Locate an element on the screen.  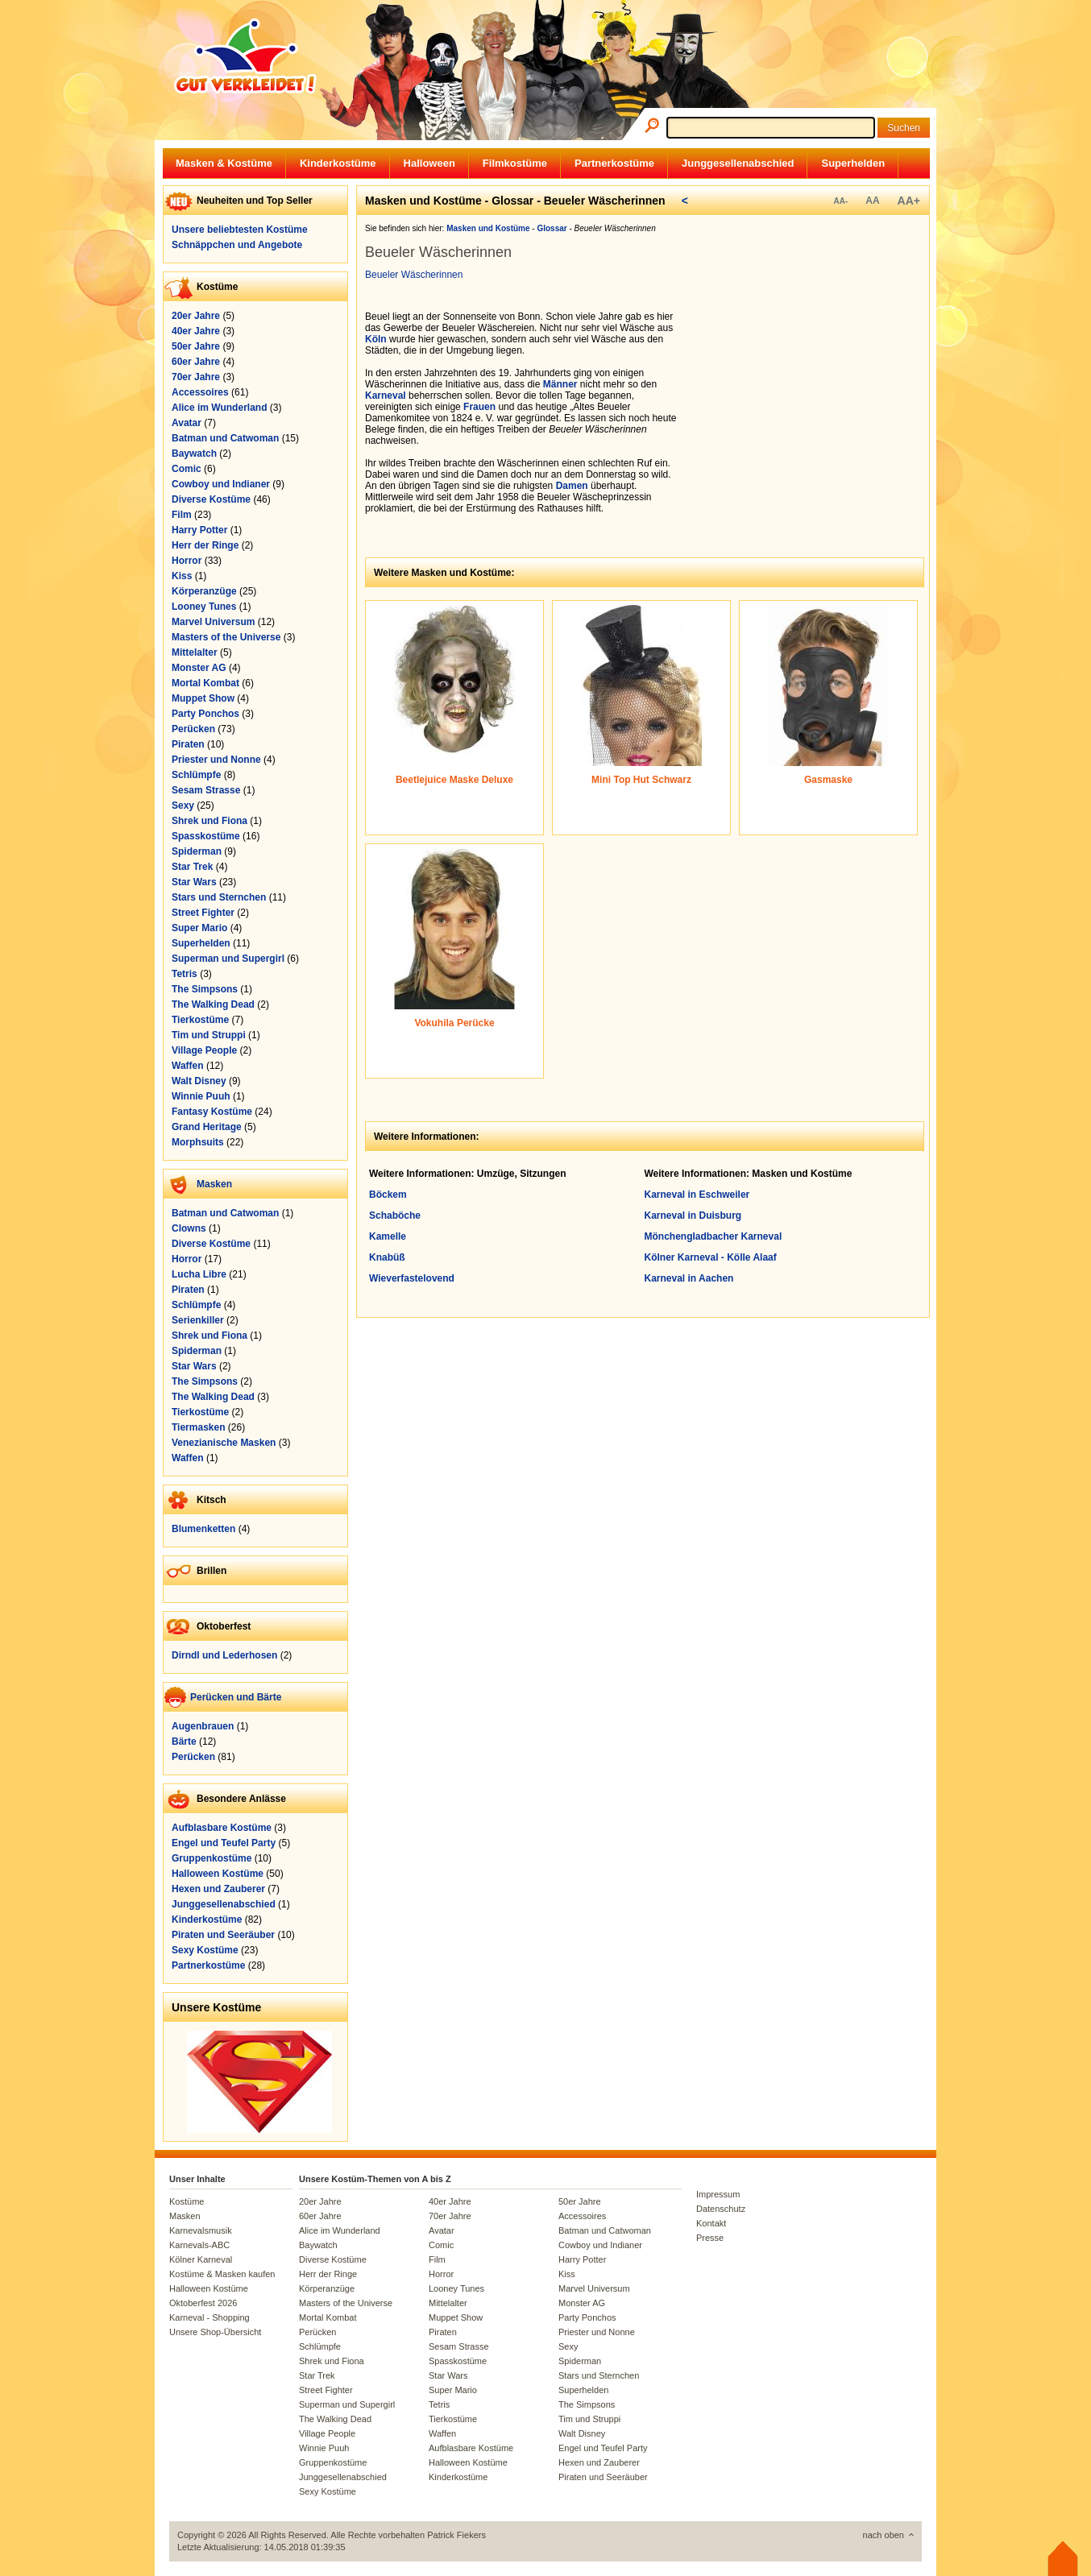
Halloween is located at coordinates (429, 163).